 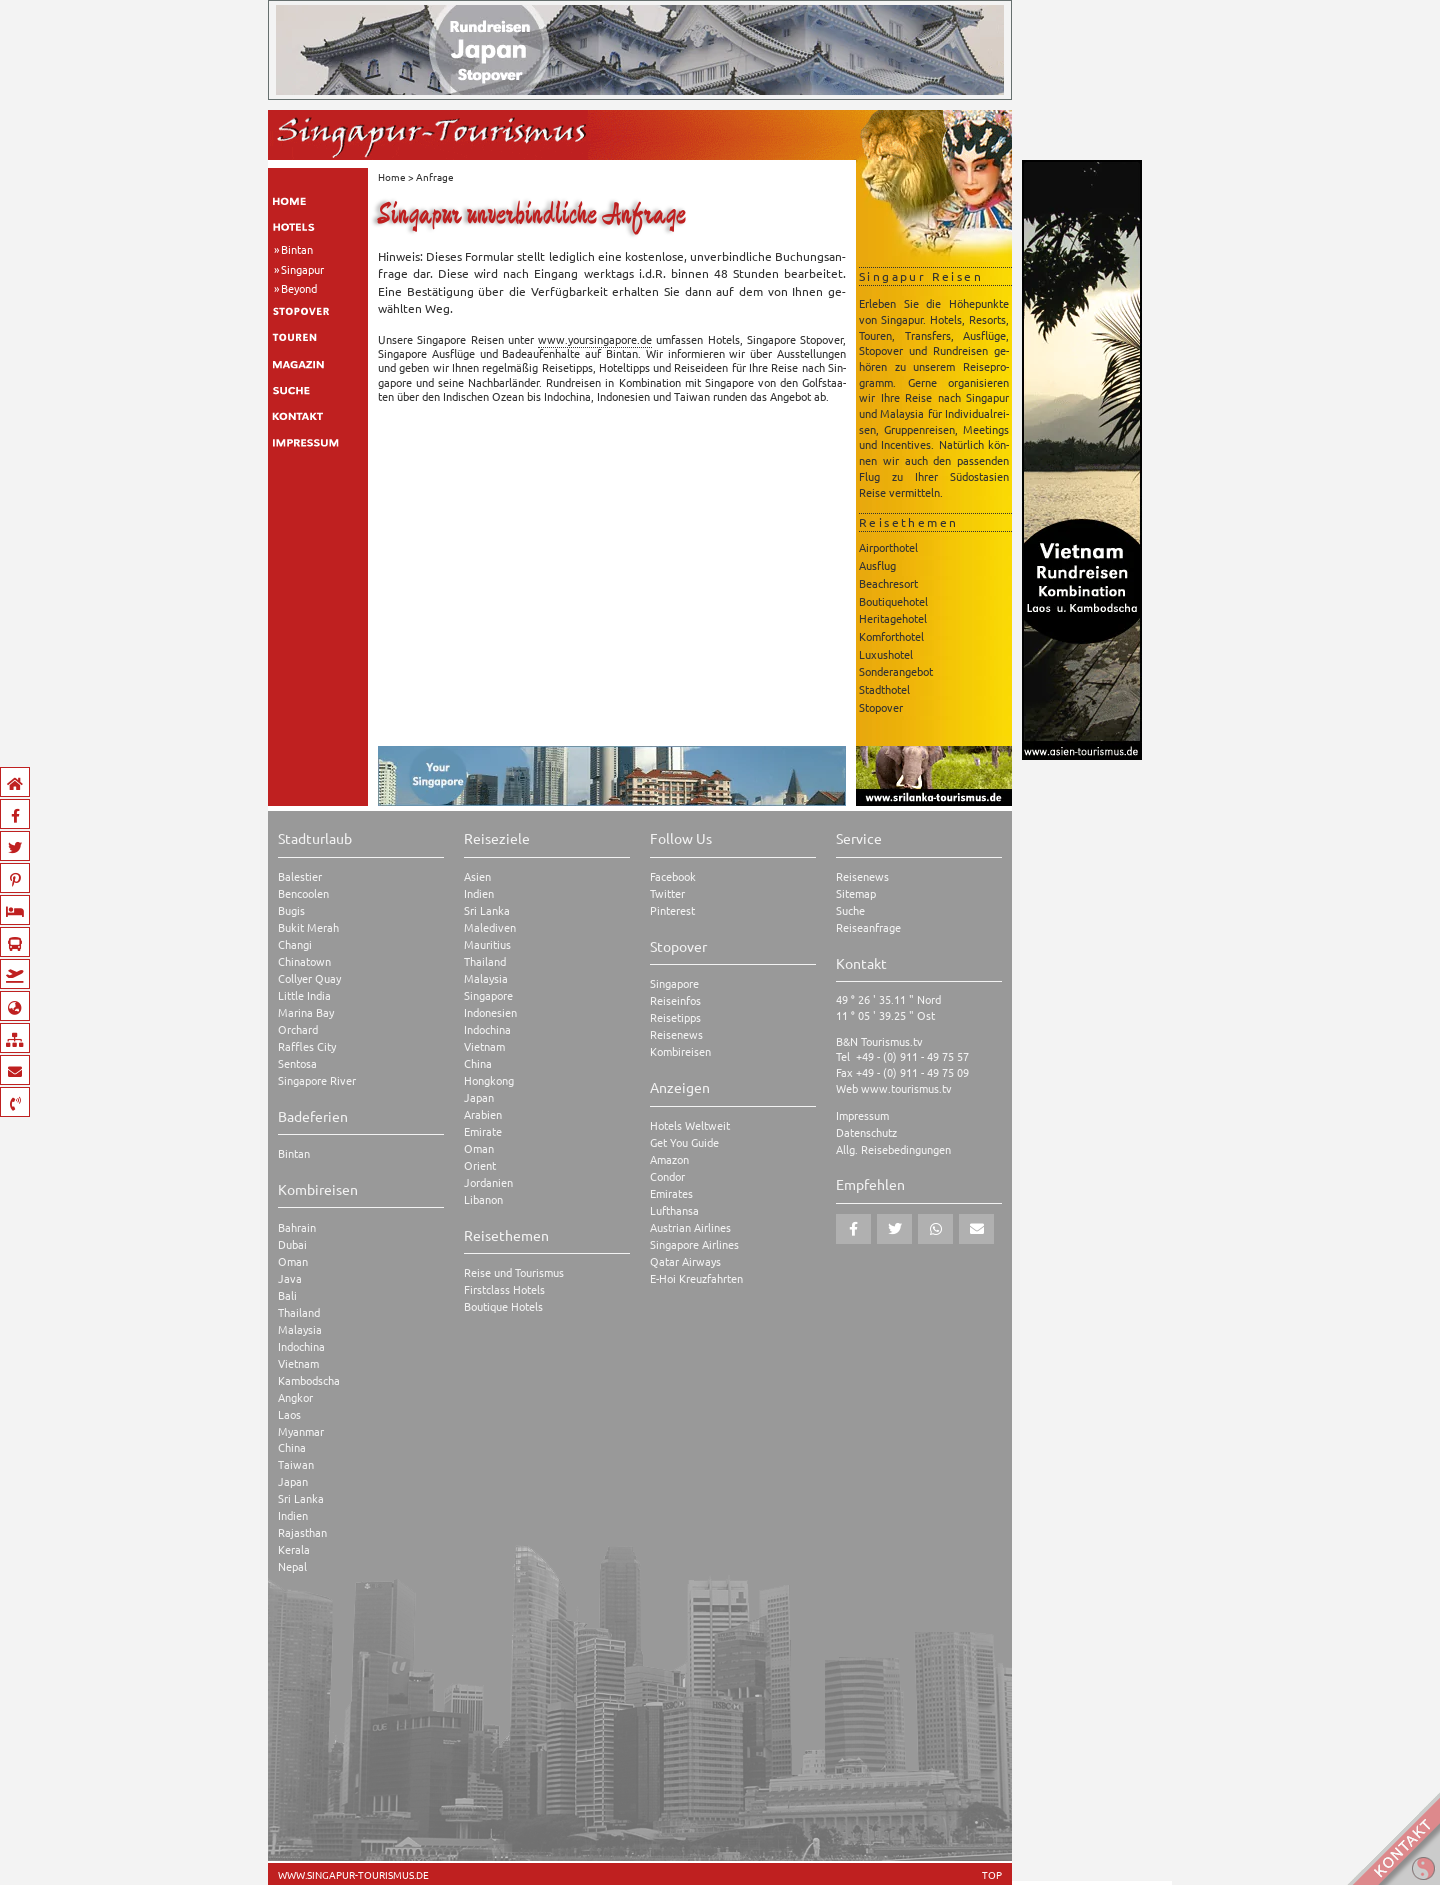 What do you see at coordinates (893, 618) in the screenshot?
I see `Heritagehotel` at bounding box center [893, 618].